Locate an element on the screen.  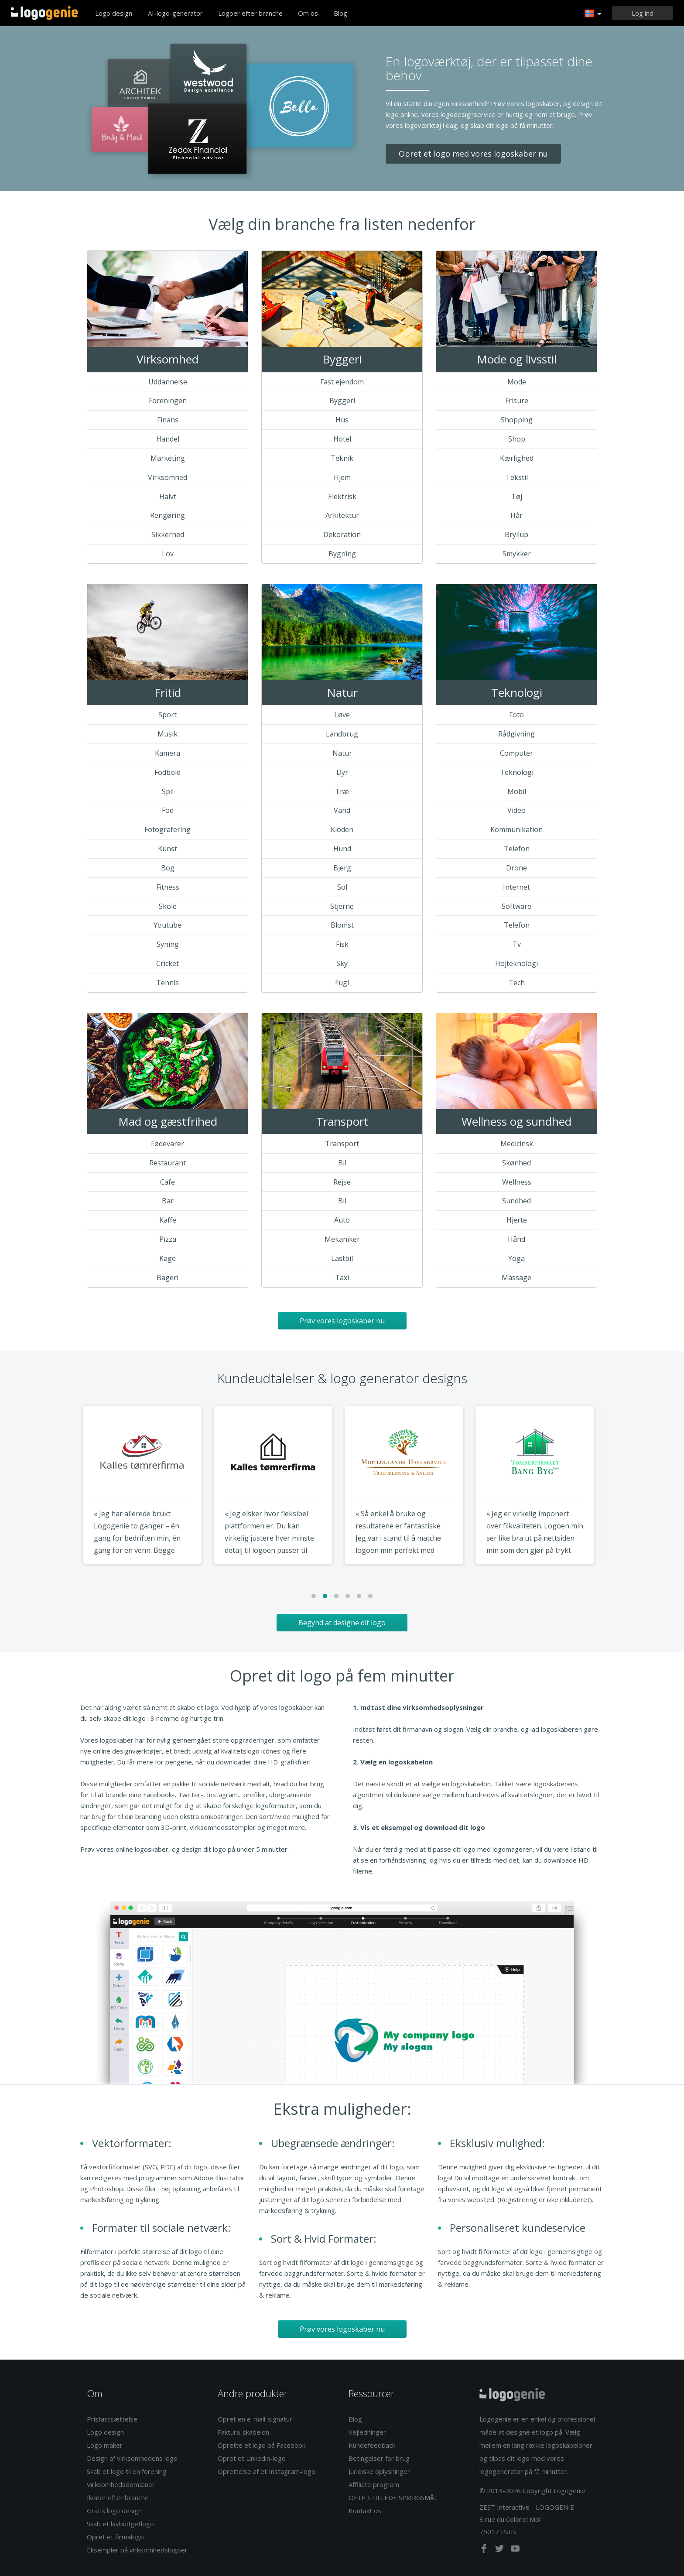
Musik is located at coordinates (167, 734).